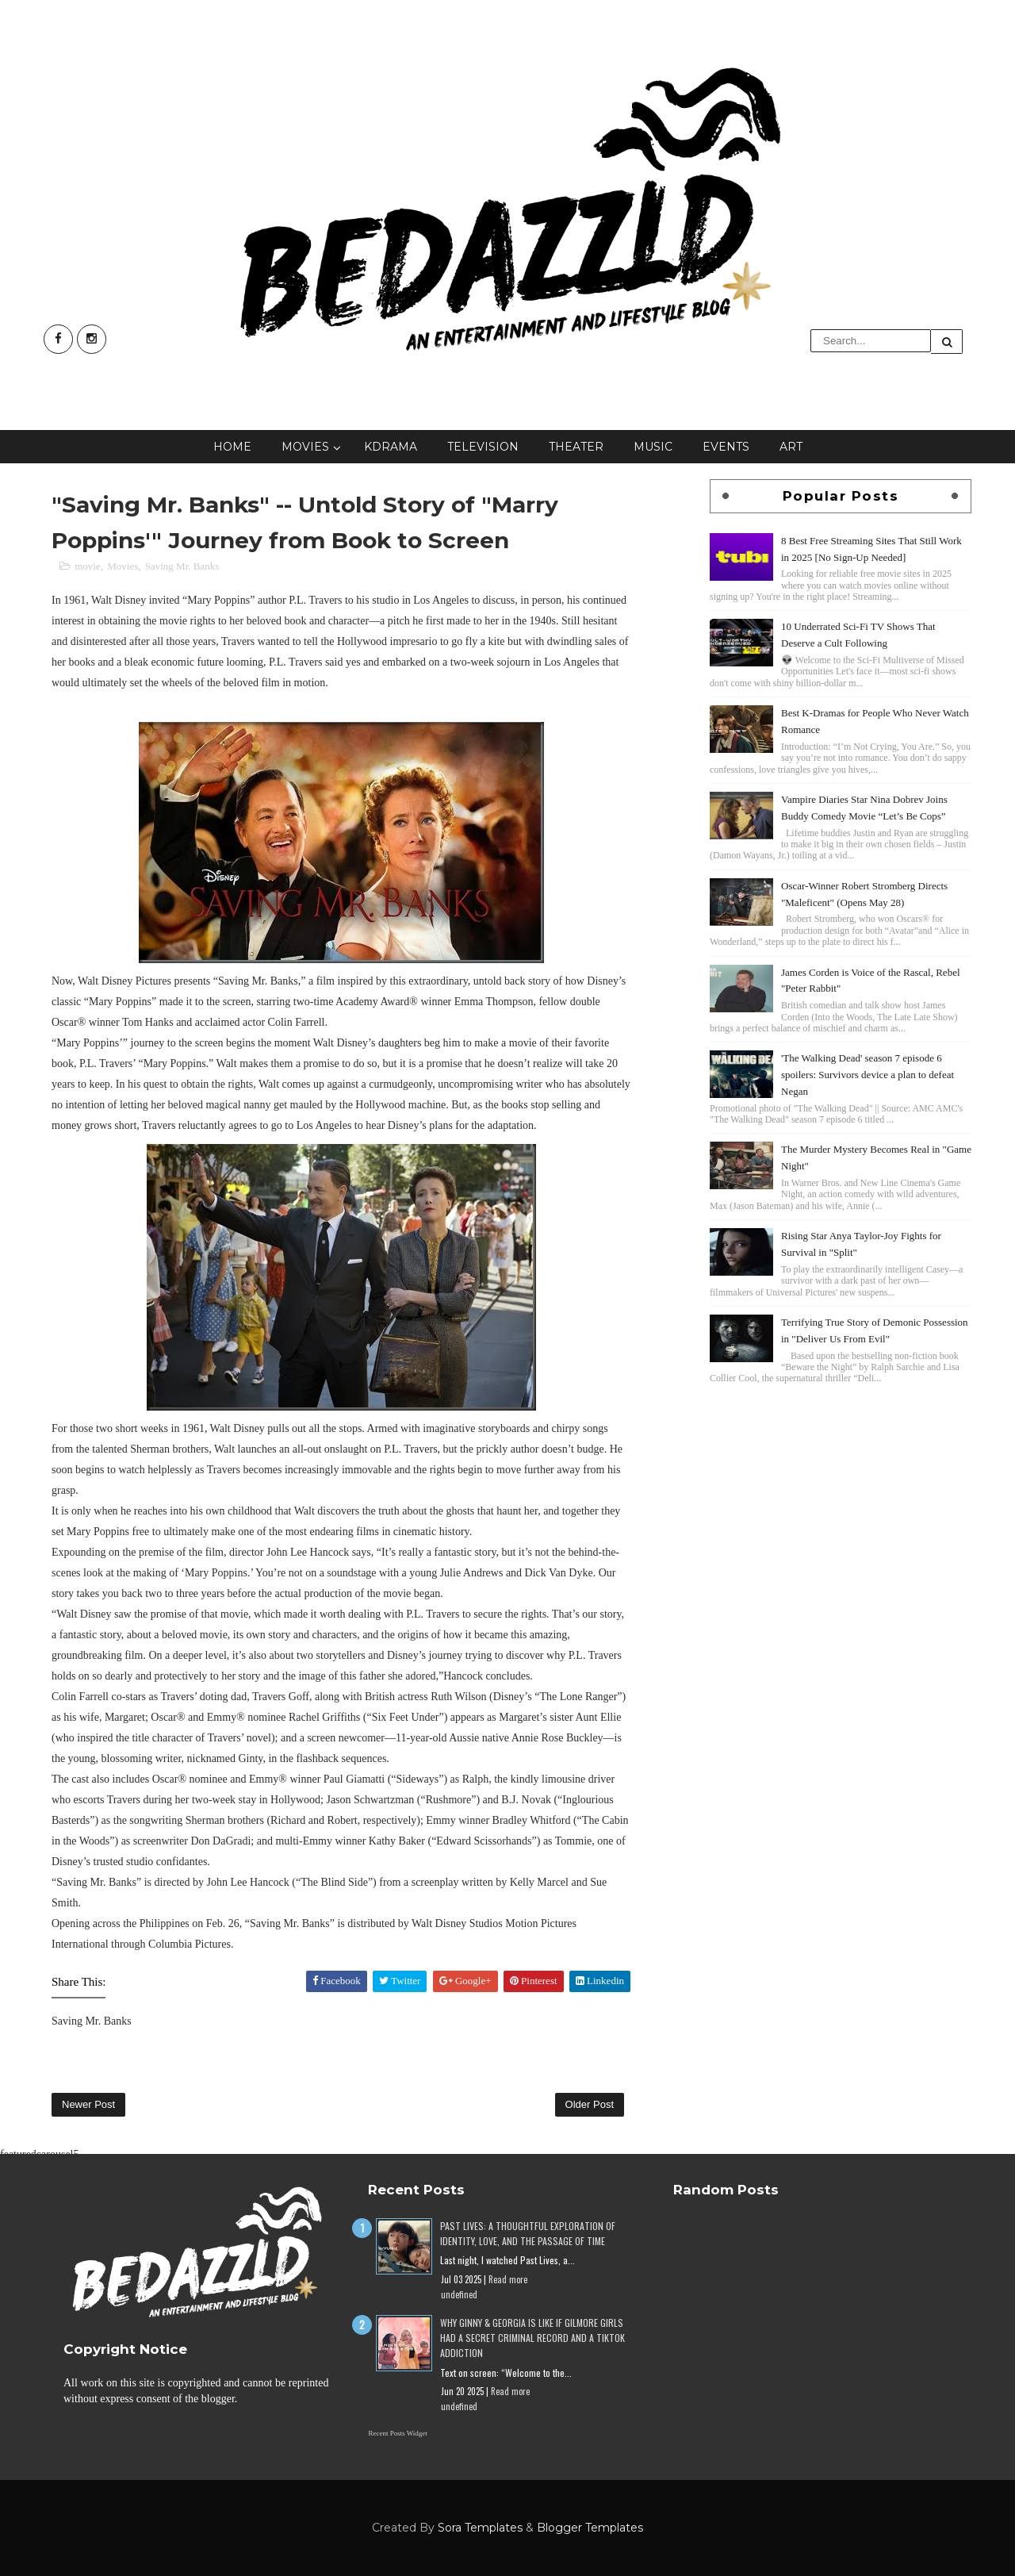 The height and width of the screenshot is (2576, 1015). What do you see at coordinates (790, 447) in the screenshot?
I see `Art` at bounding box center [790, 447].